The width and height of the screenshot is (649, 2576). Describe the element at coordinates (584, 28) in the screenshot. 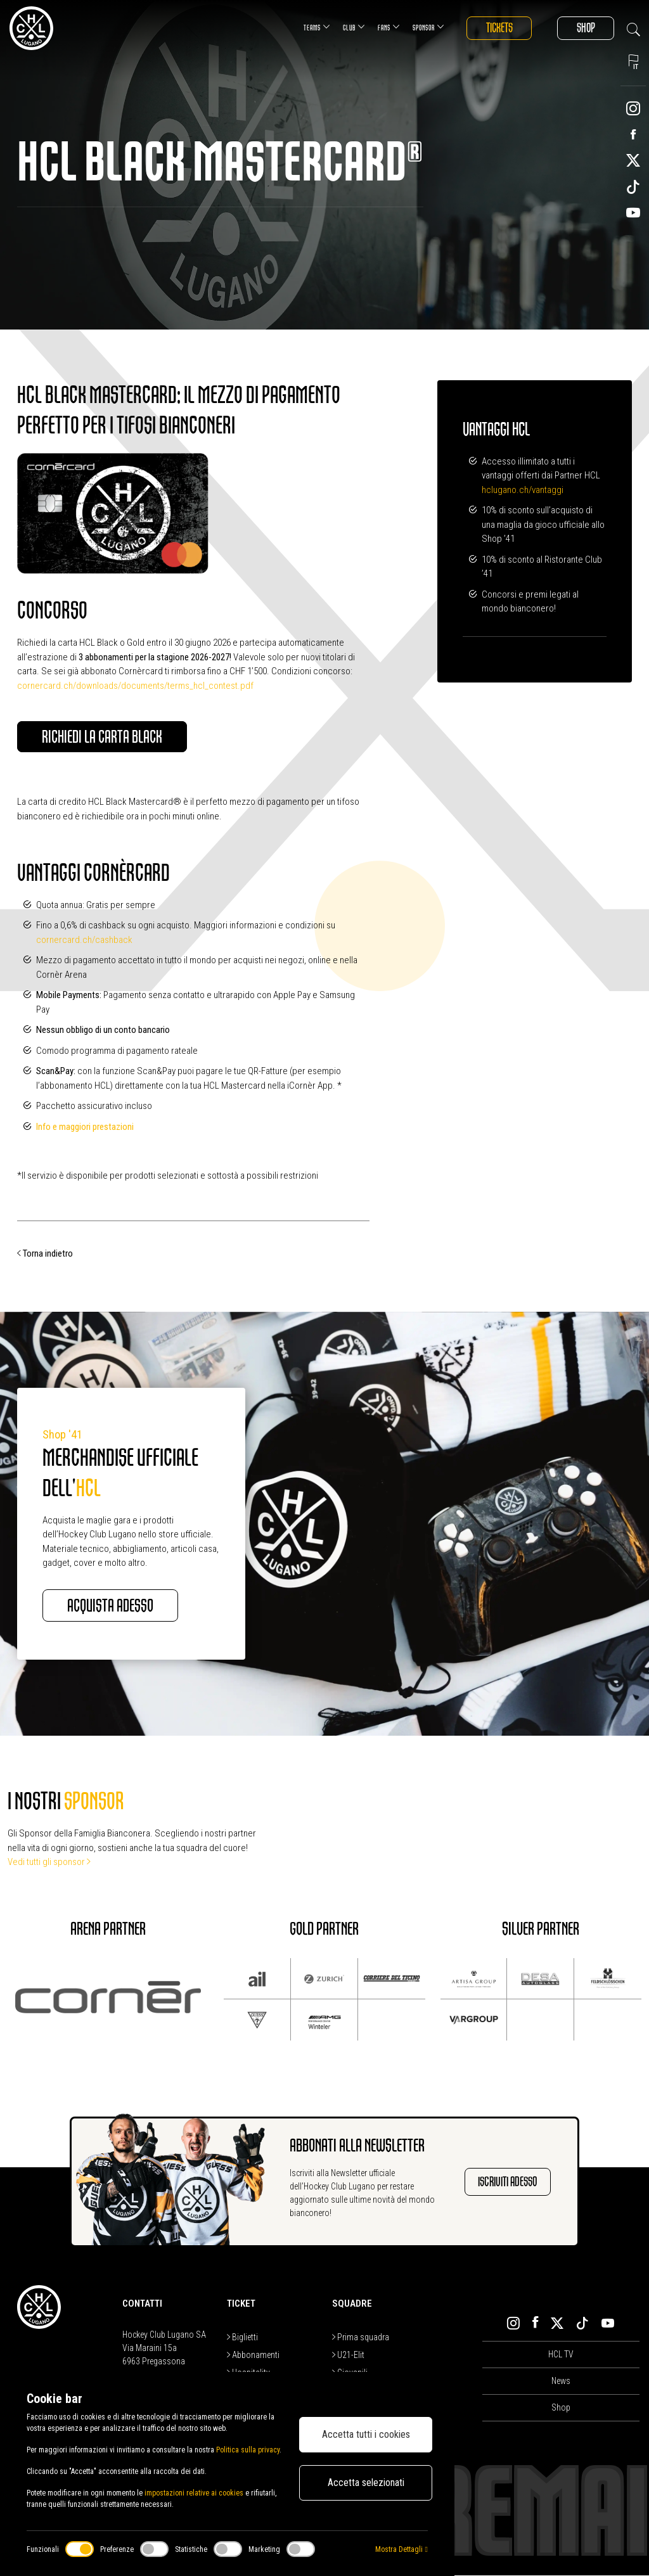

I see `Shop` at that location.